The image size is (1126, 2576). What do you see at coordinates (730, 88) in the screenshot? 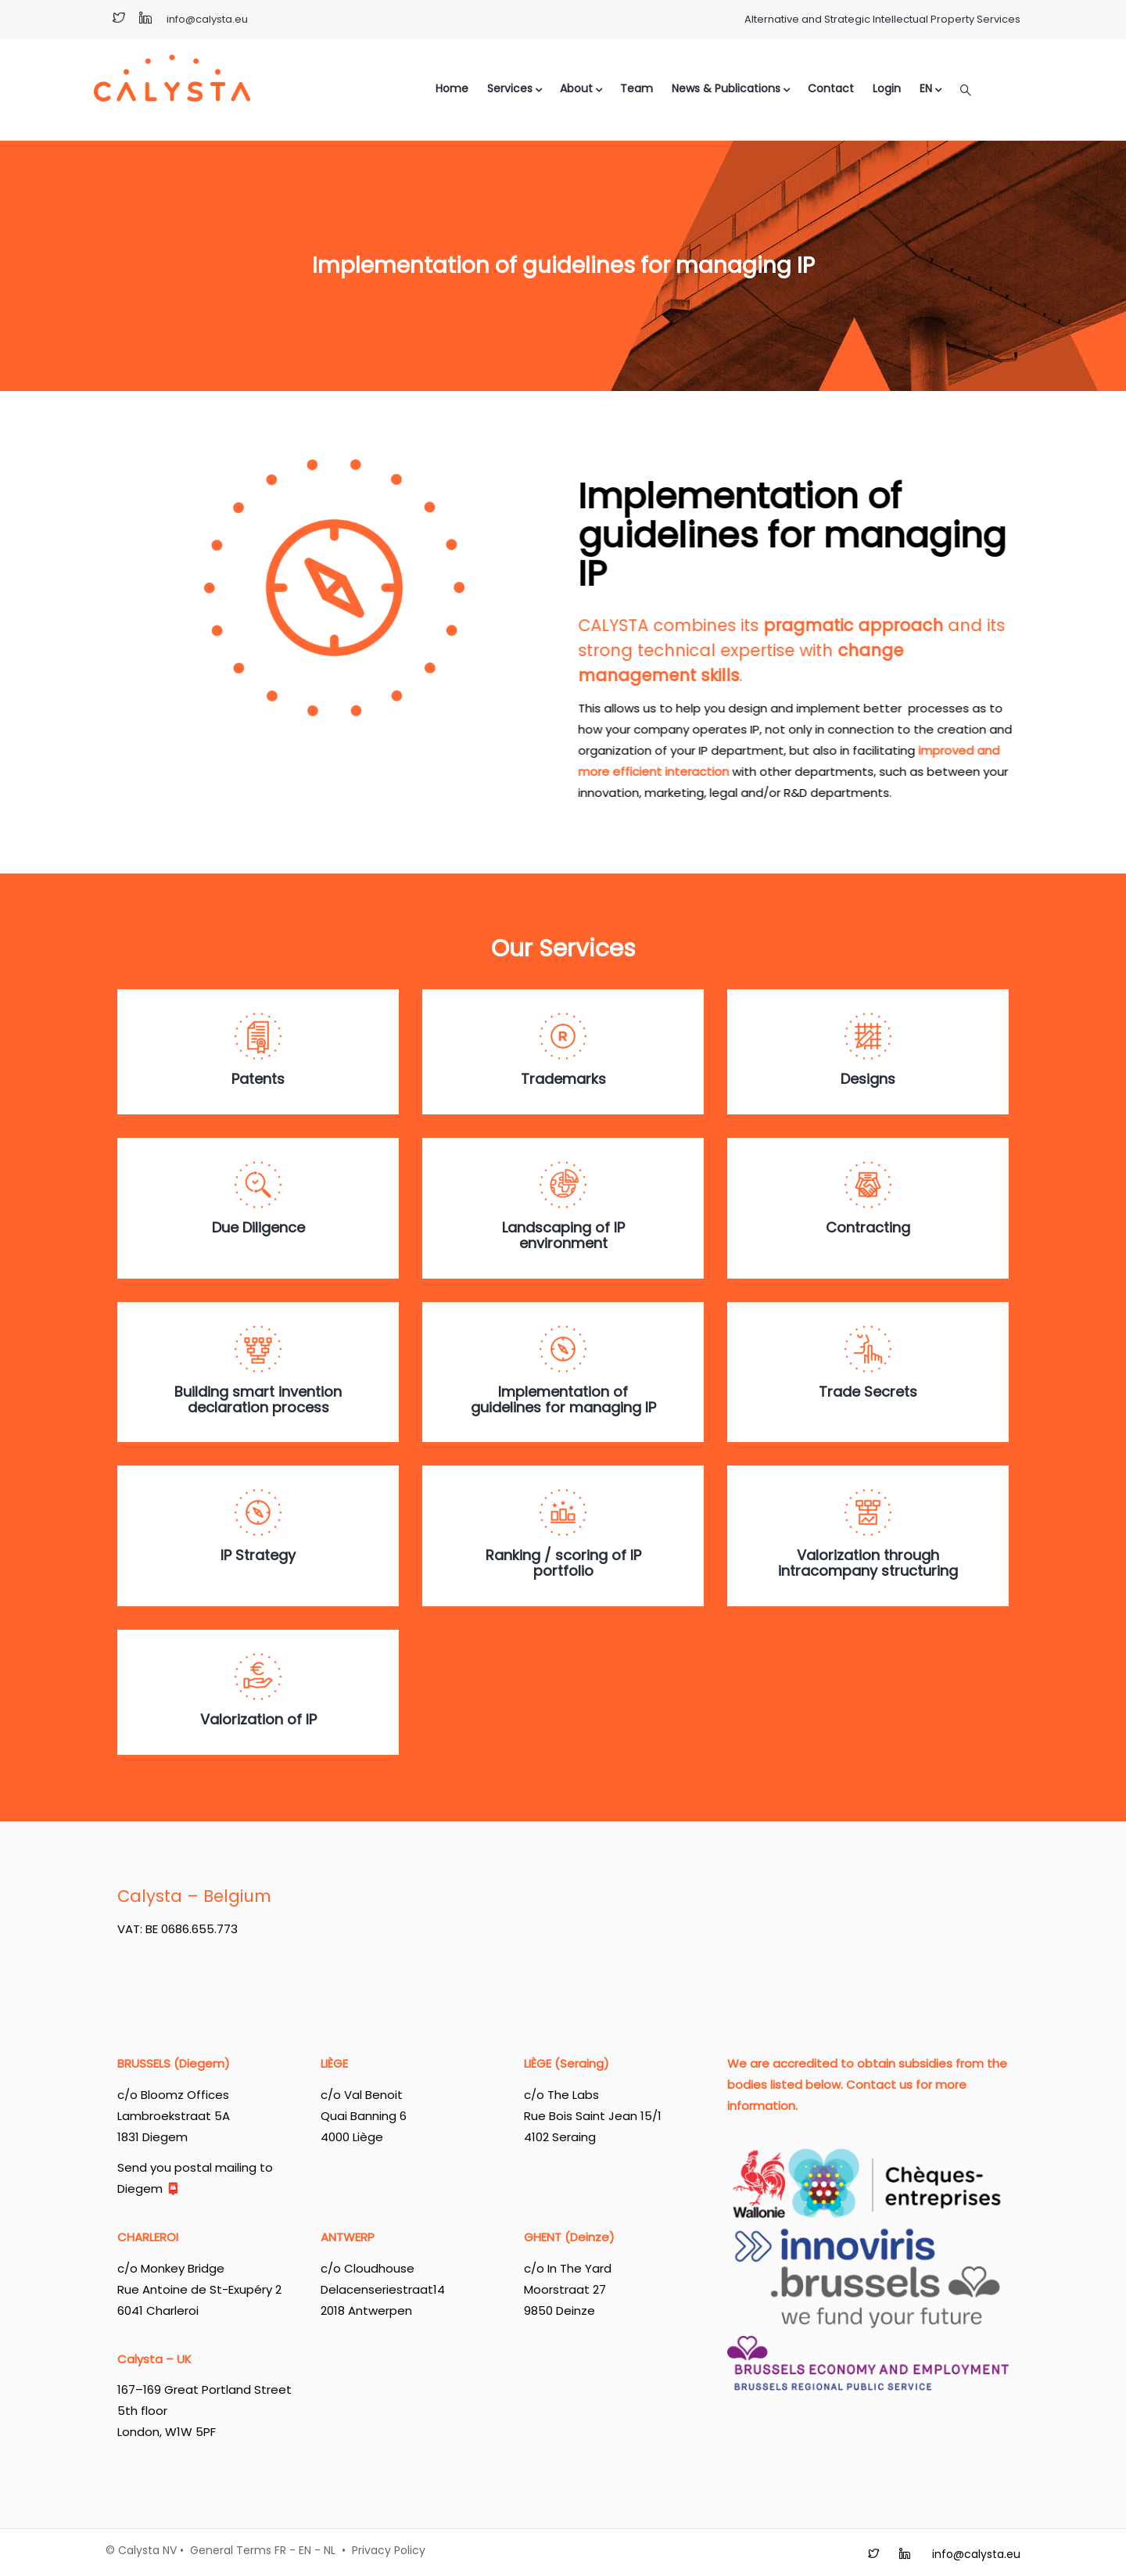
I see `News & Publications` at bounding box center [730, 88].